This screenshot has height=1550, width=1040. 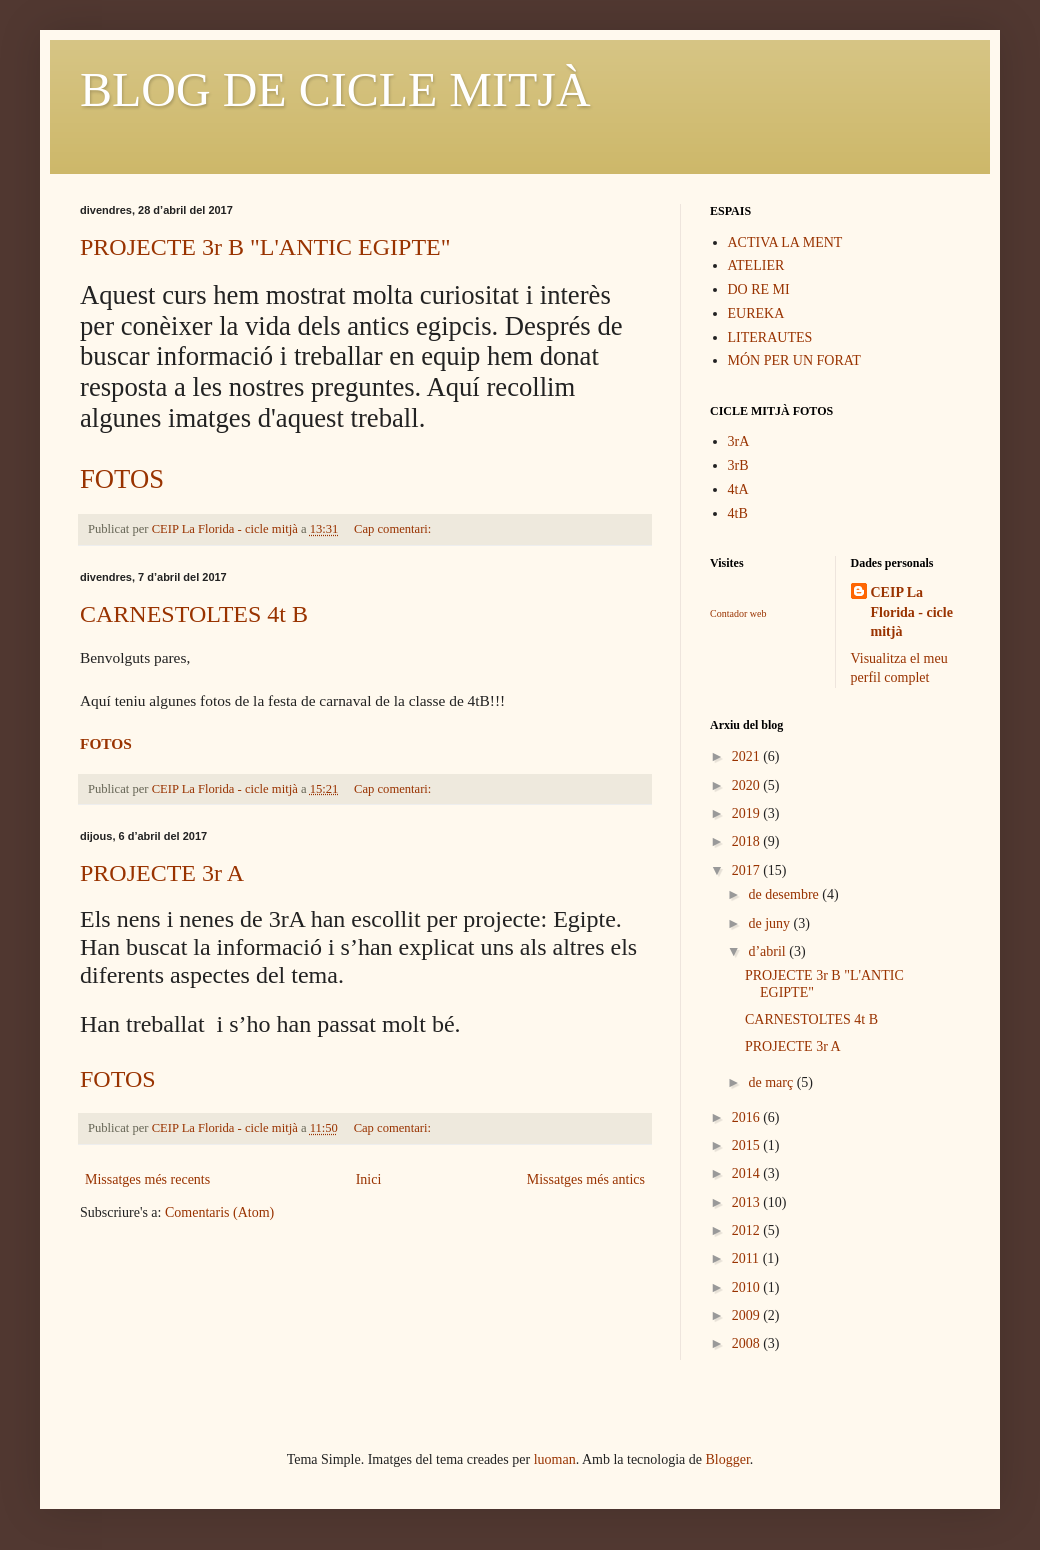 I want to click on Cap comentari:, so click(x=394, y=529).